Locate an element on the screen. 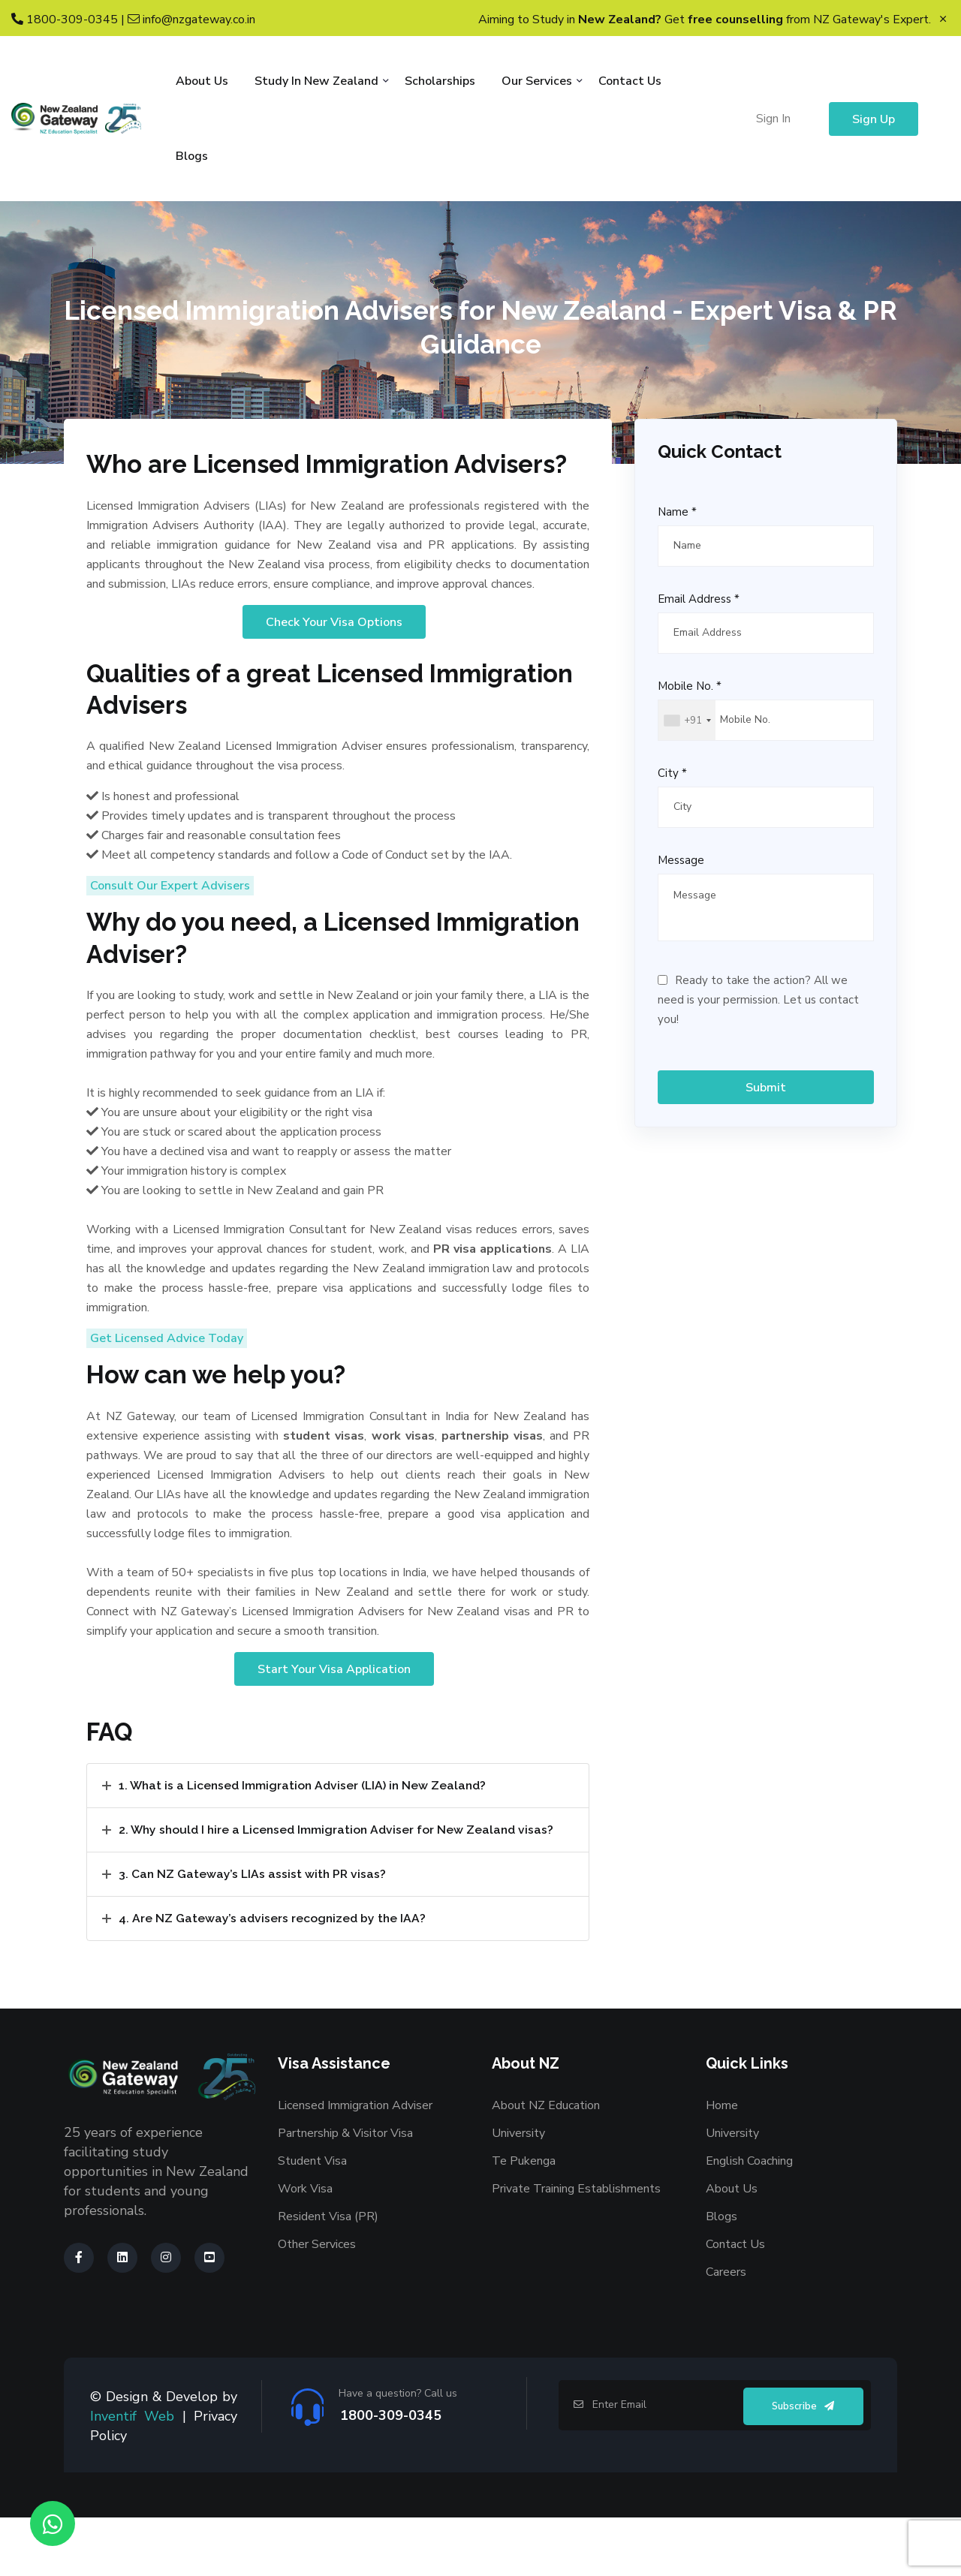 This screenshot has width=961, height=2576. [combobox] is located at coordinates (686, 720).